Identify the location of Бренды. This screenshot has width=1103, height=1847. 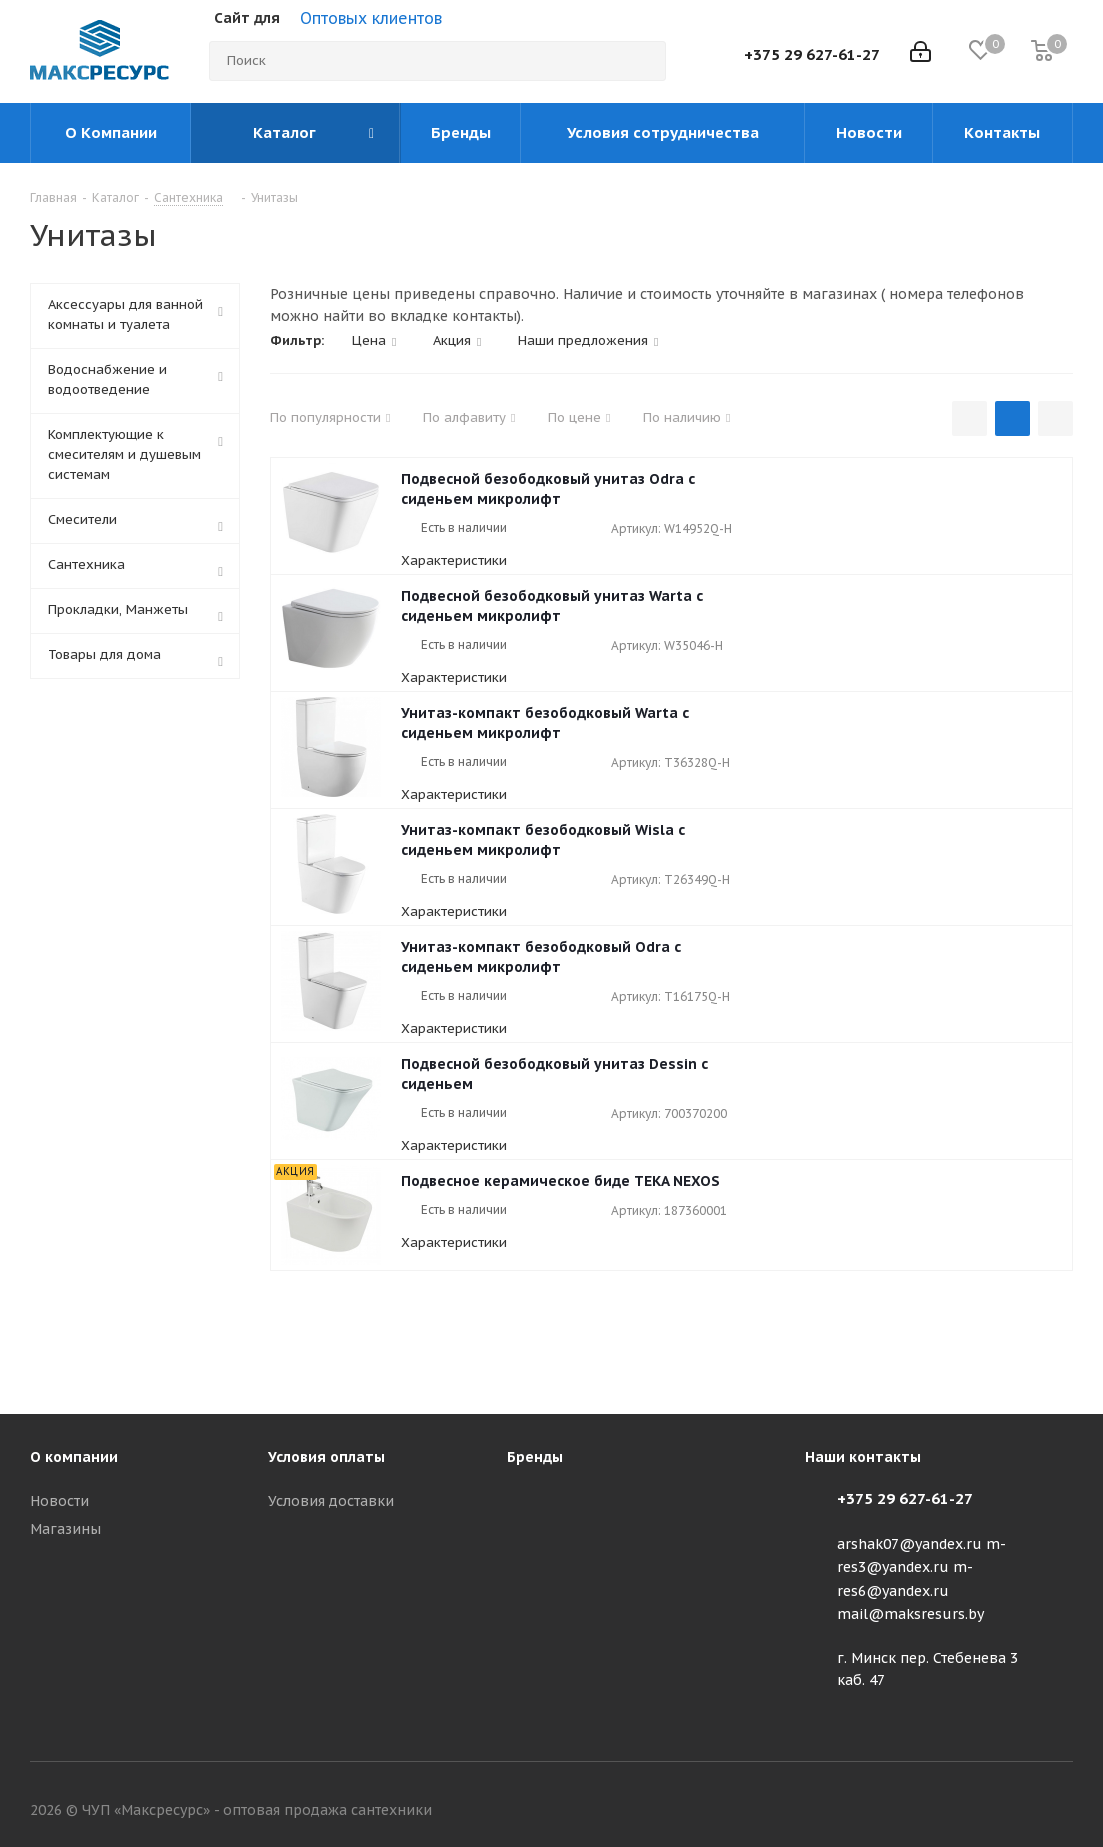
(535, 1457).